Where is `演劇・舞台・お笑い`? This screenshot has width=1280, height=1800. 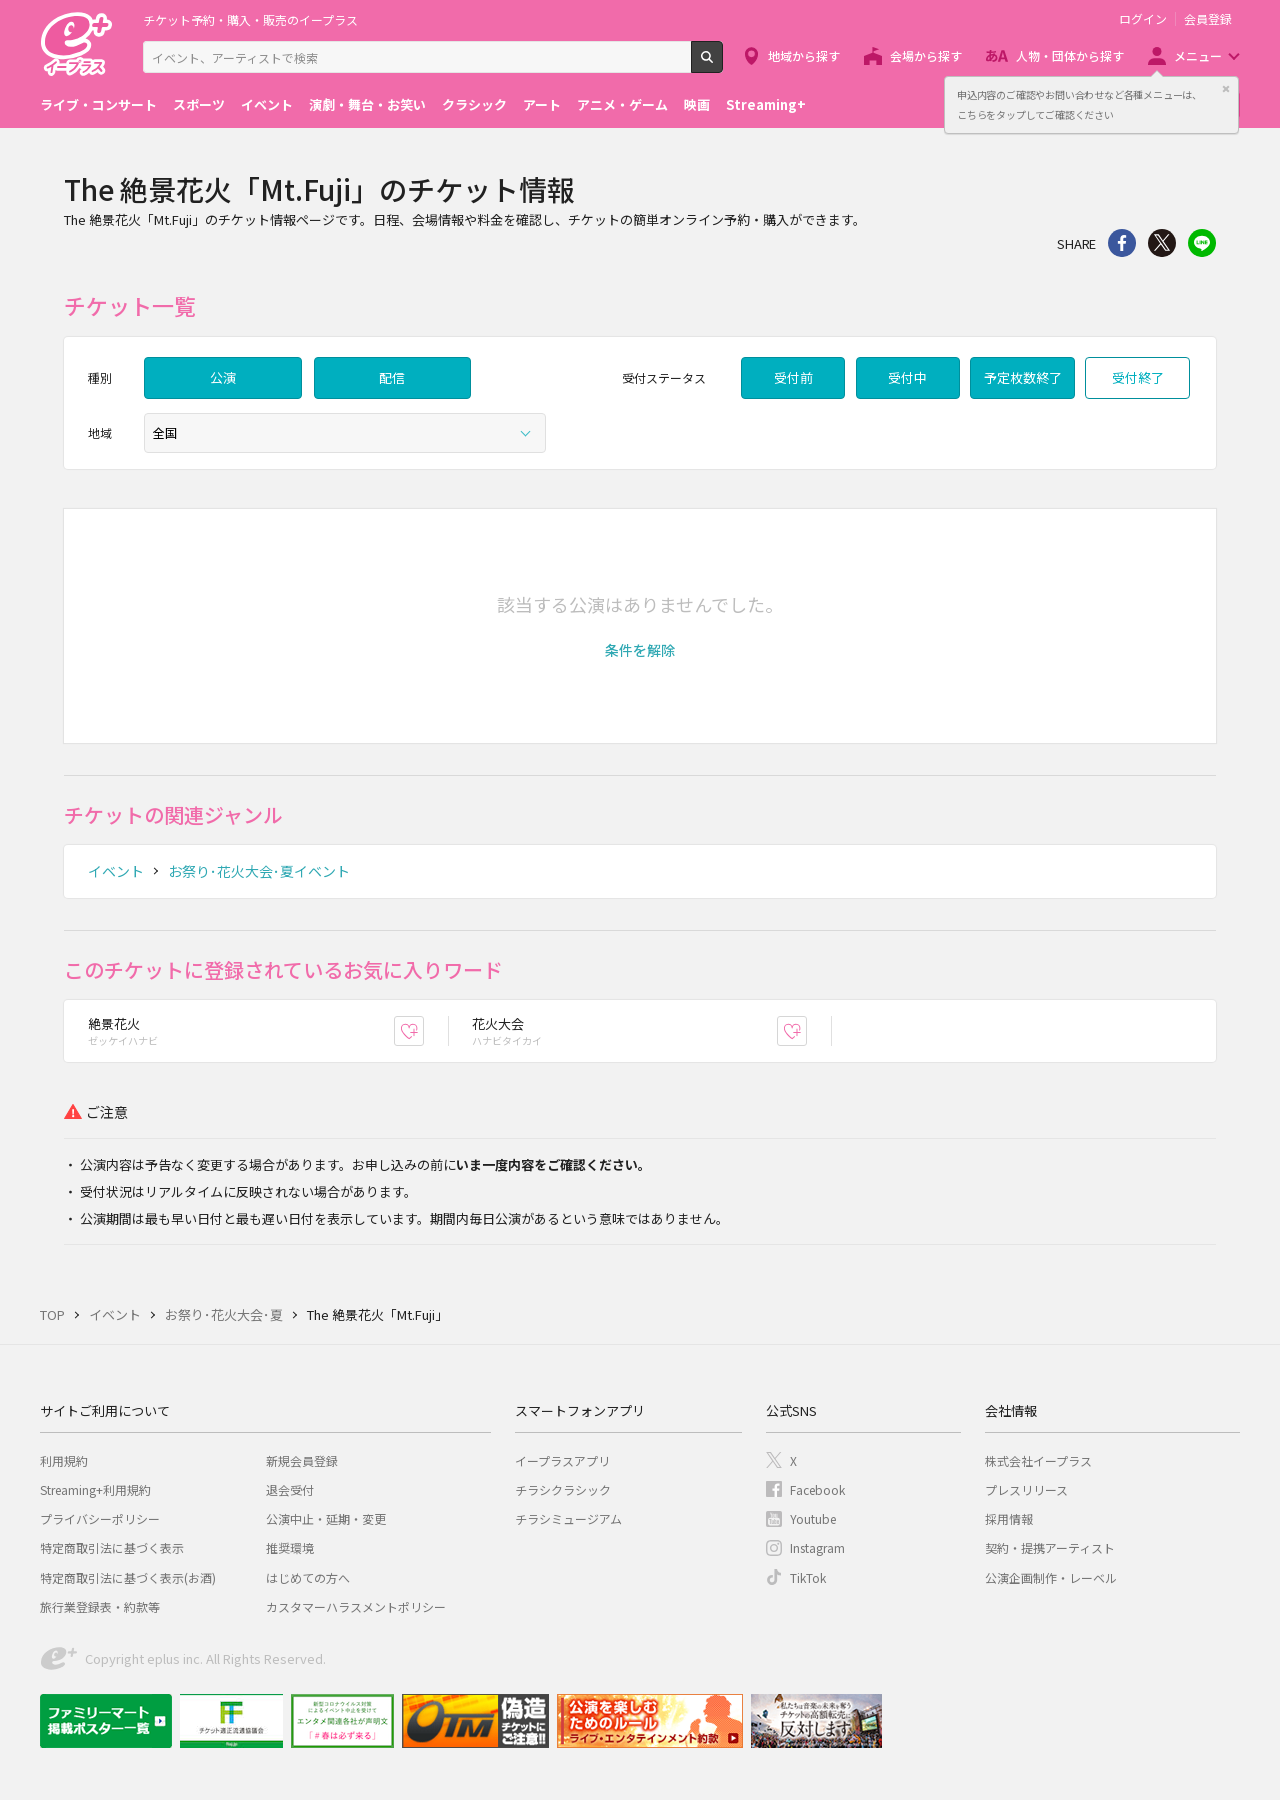 演劇・舞台・お笑い is located at coordinates (367, 104).